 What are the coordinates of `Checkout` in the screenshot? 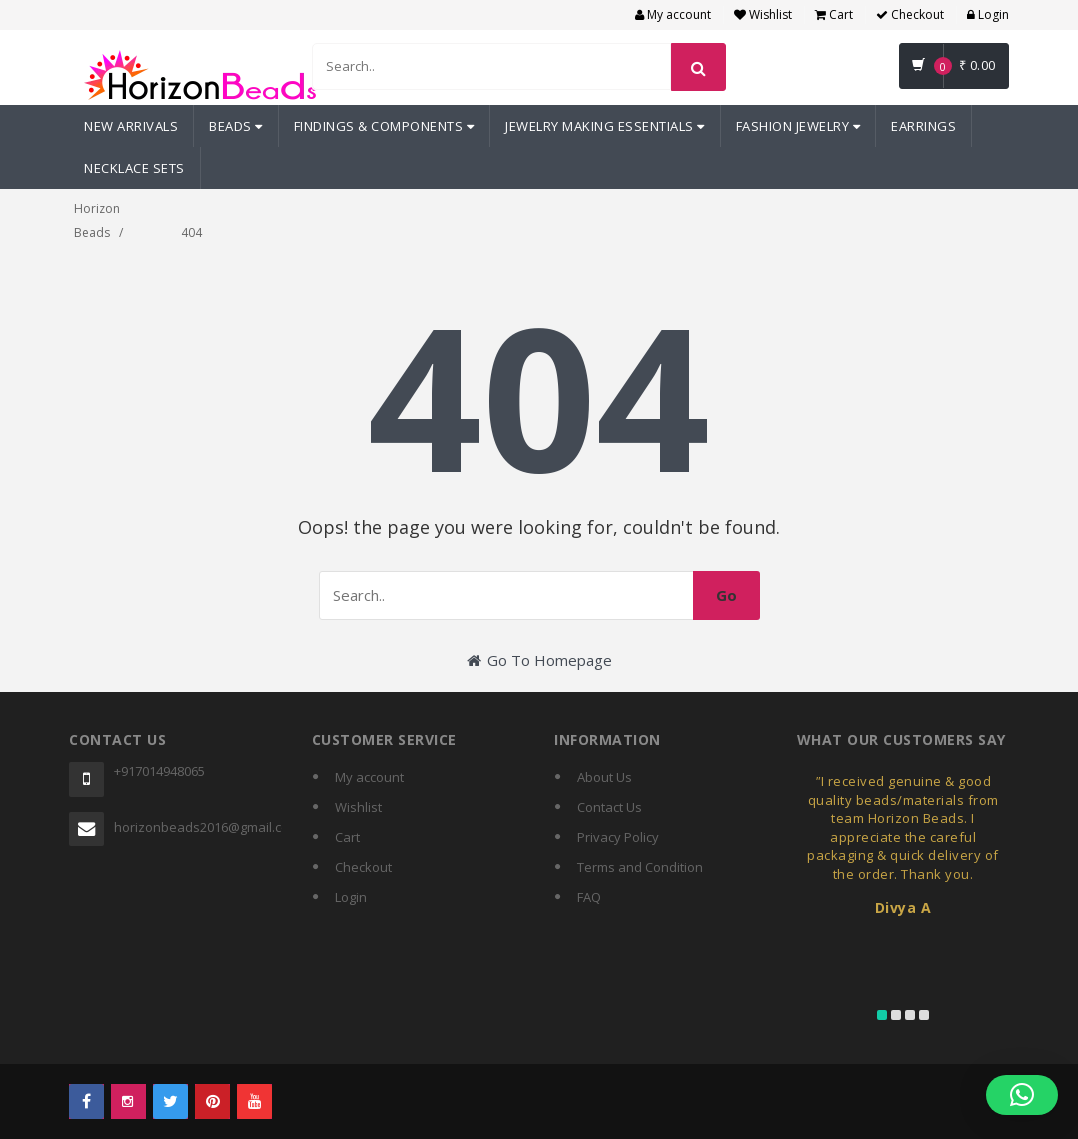 It's located at (910, 14).